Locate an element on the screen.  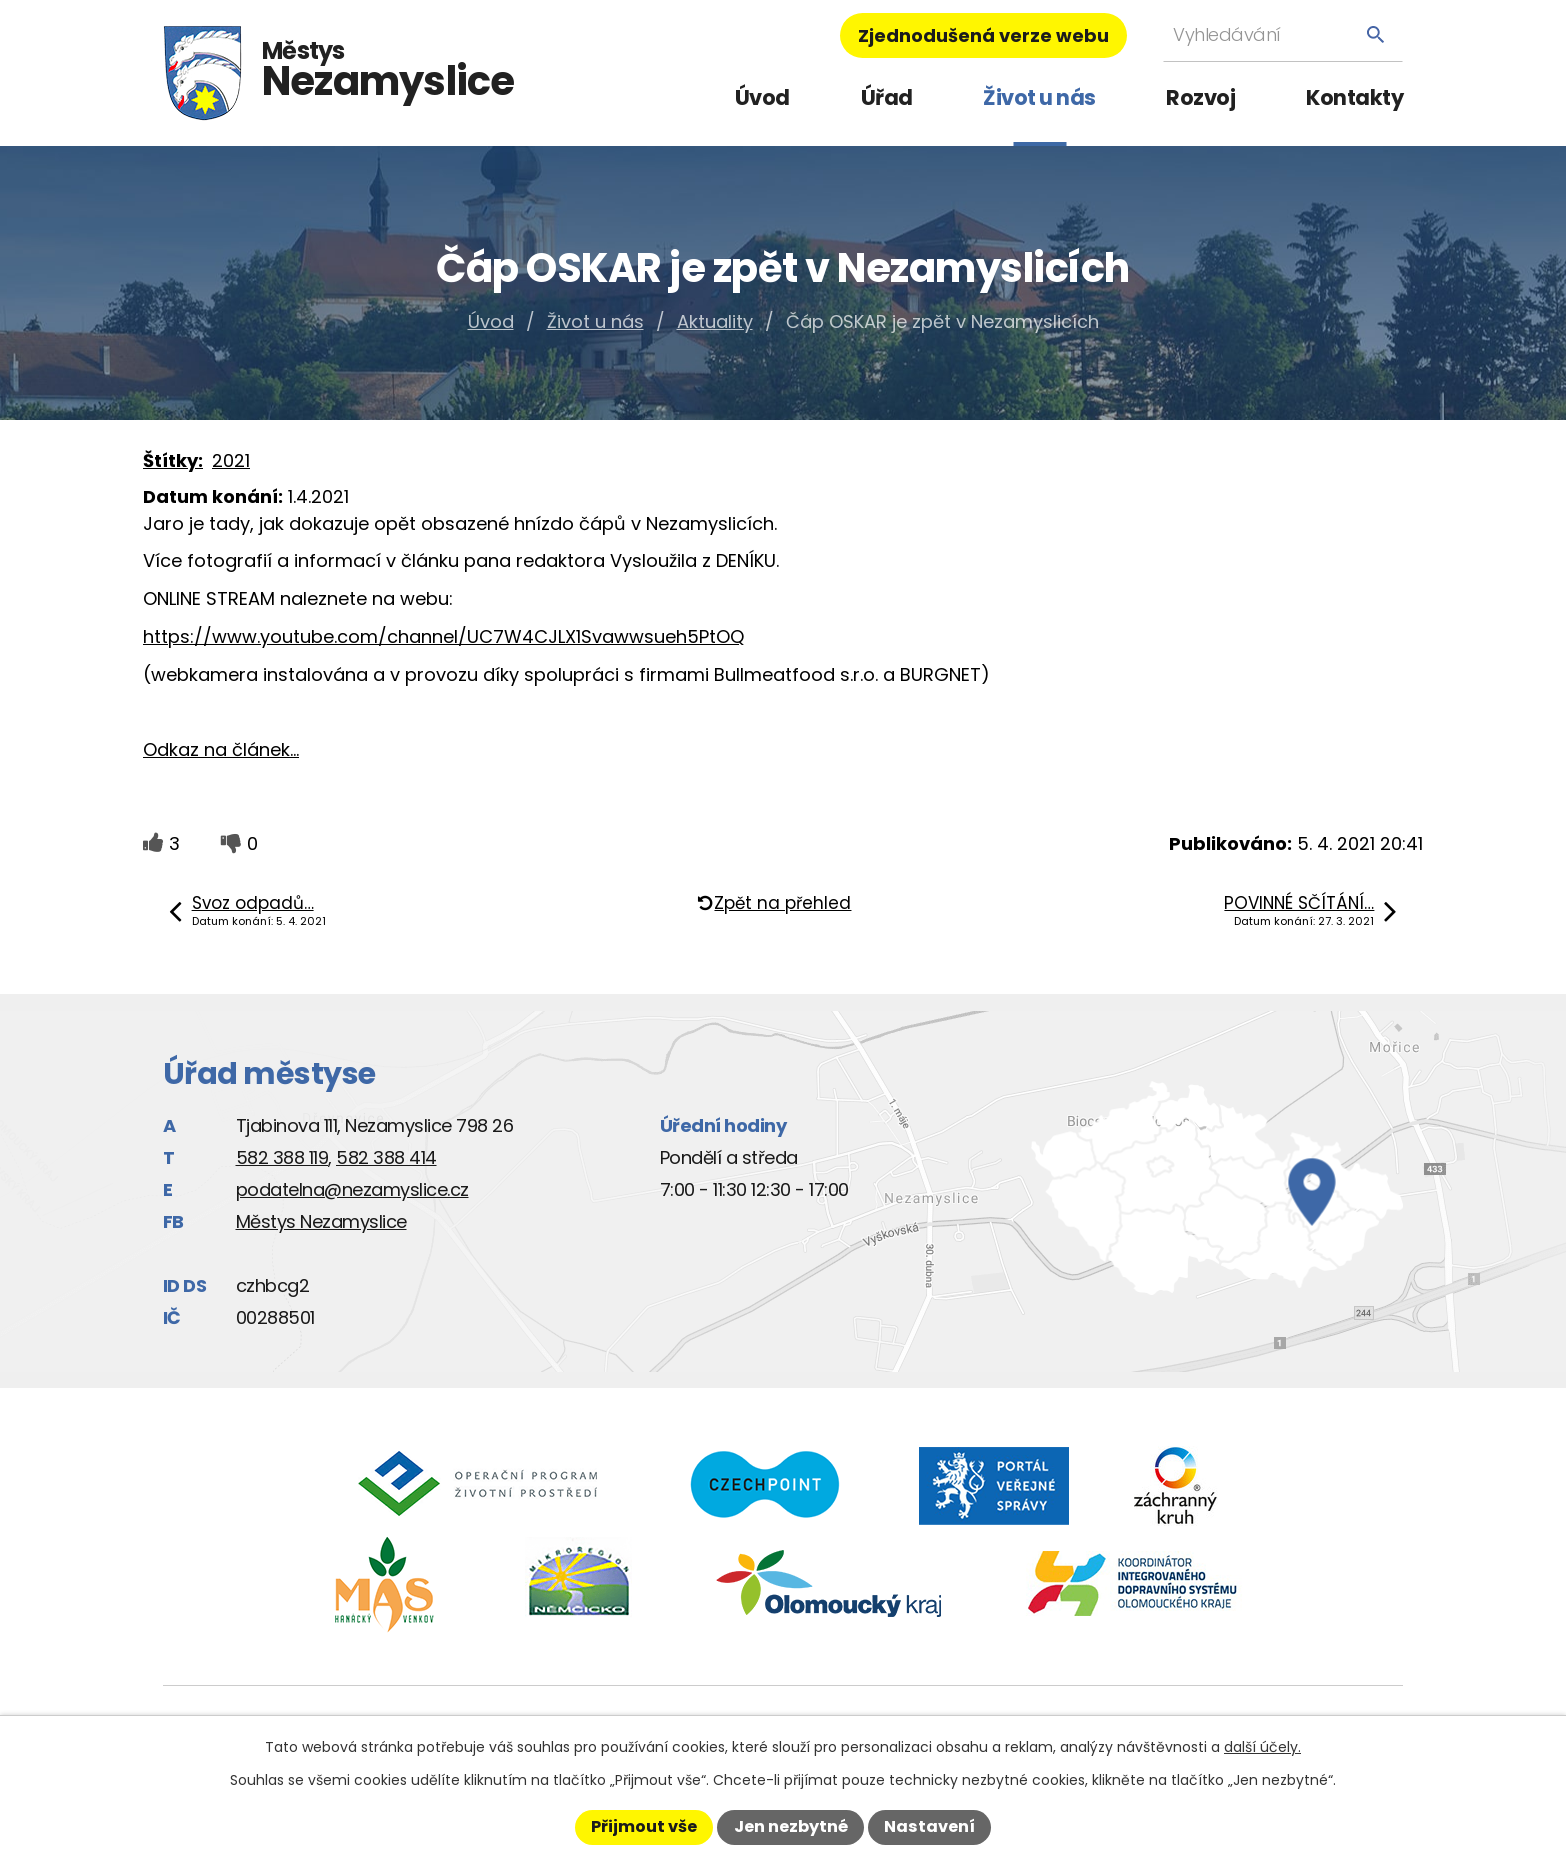
podatelna@nezamyslice.cz is located at coordinates (352, 1189).